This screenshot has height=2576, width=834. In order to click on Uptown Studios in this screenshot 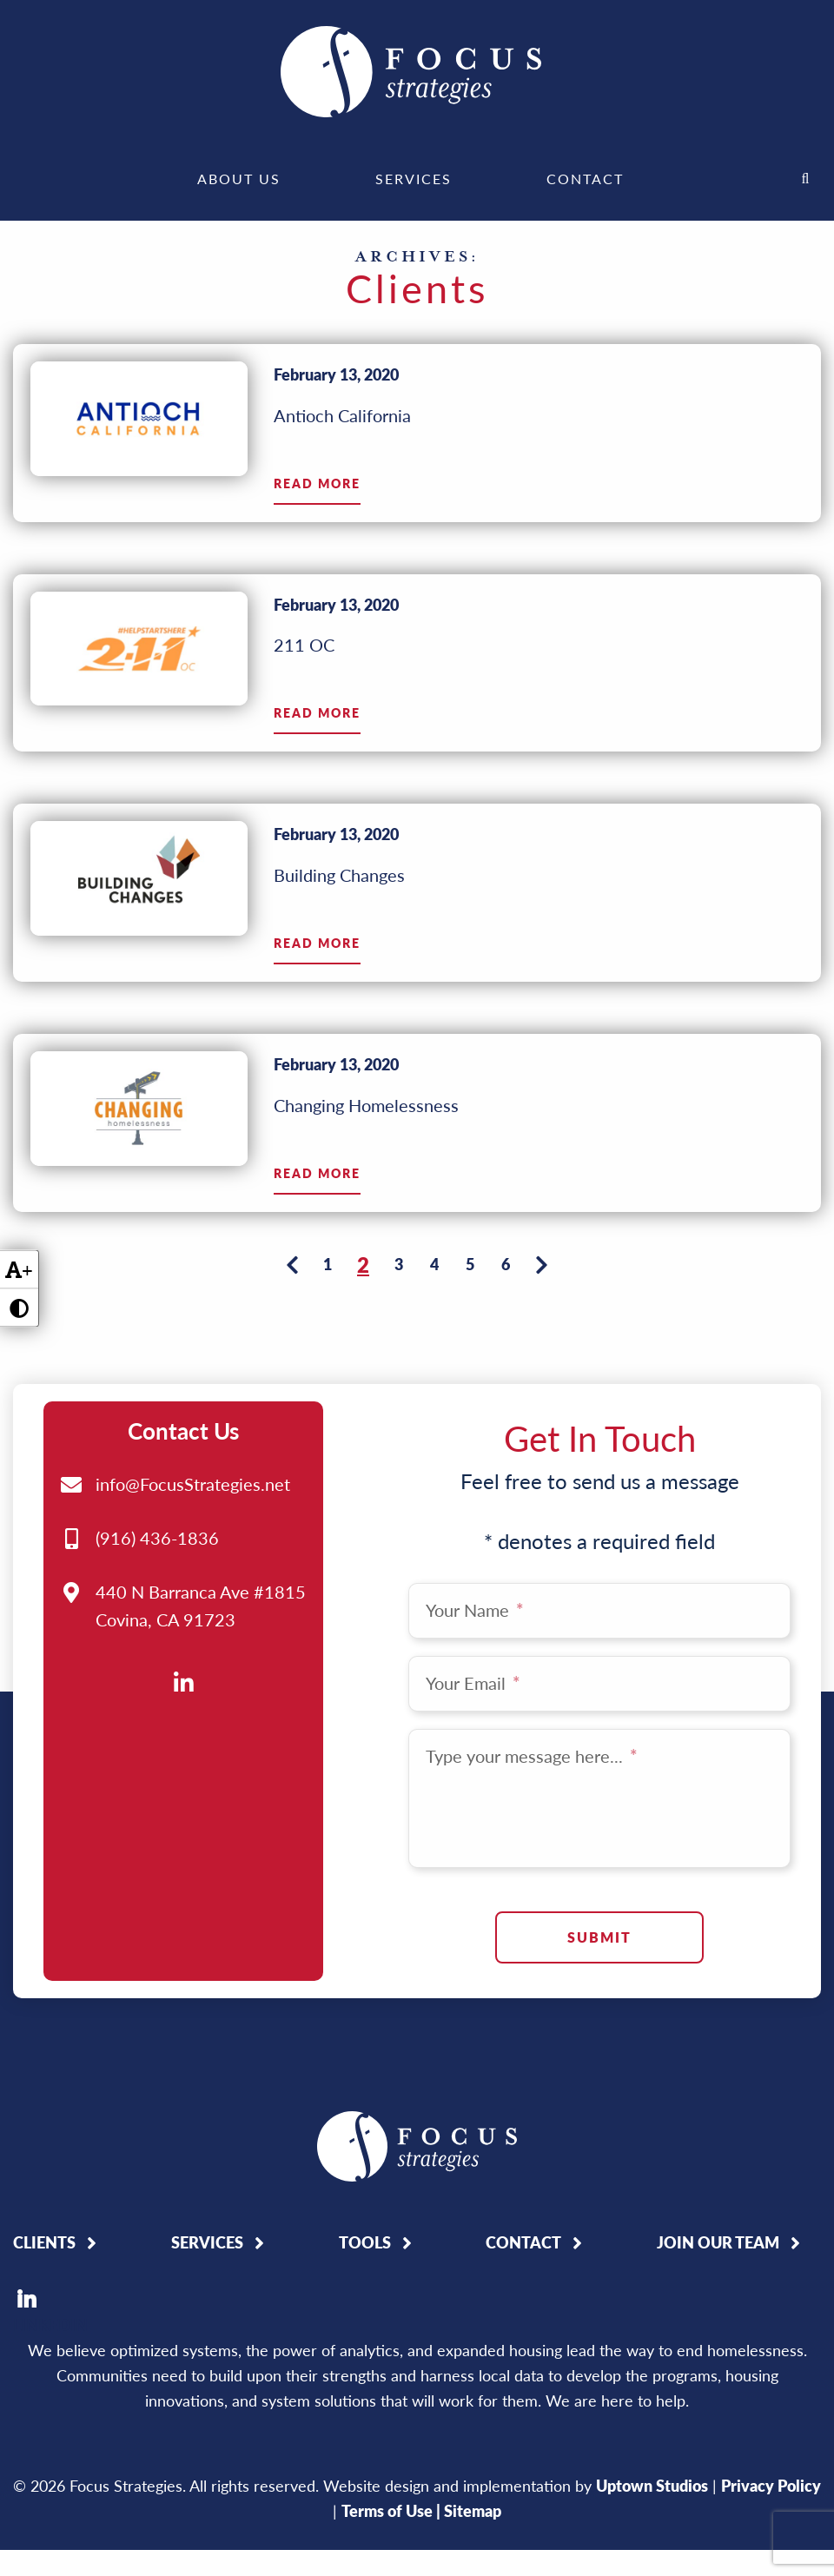, I will do `click(652, 2409)`.